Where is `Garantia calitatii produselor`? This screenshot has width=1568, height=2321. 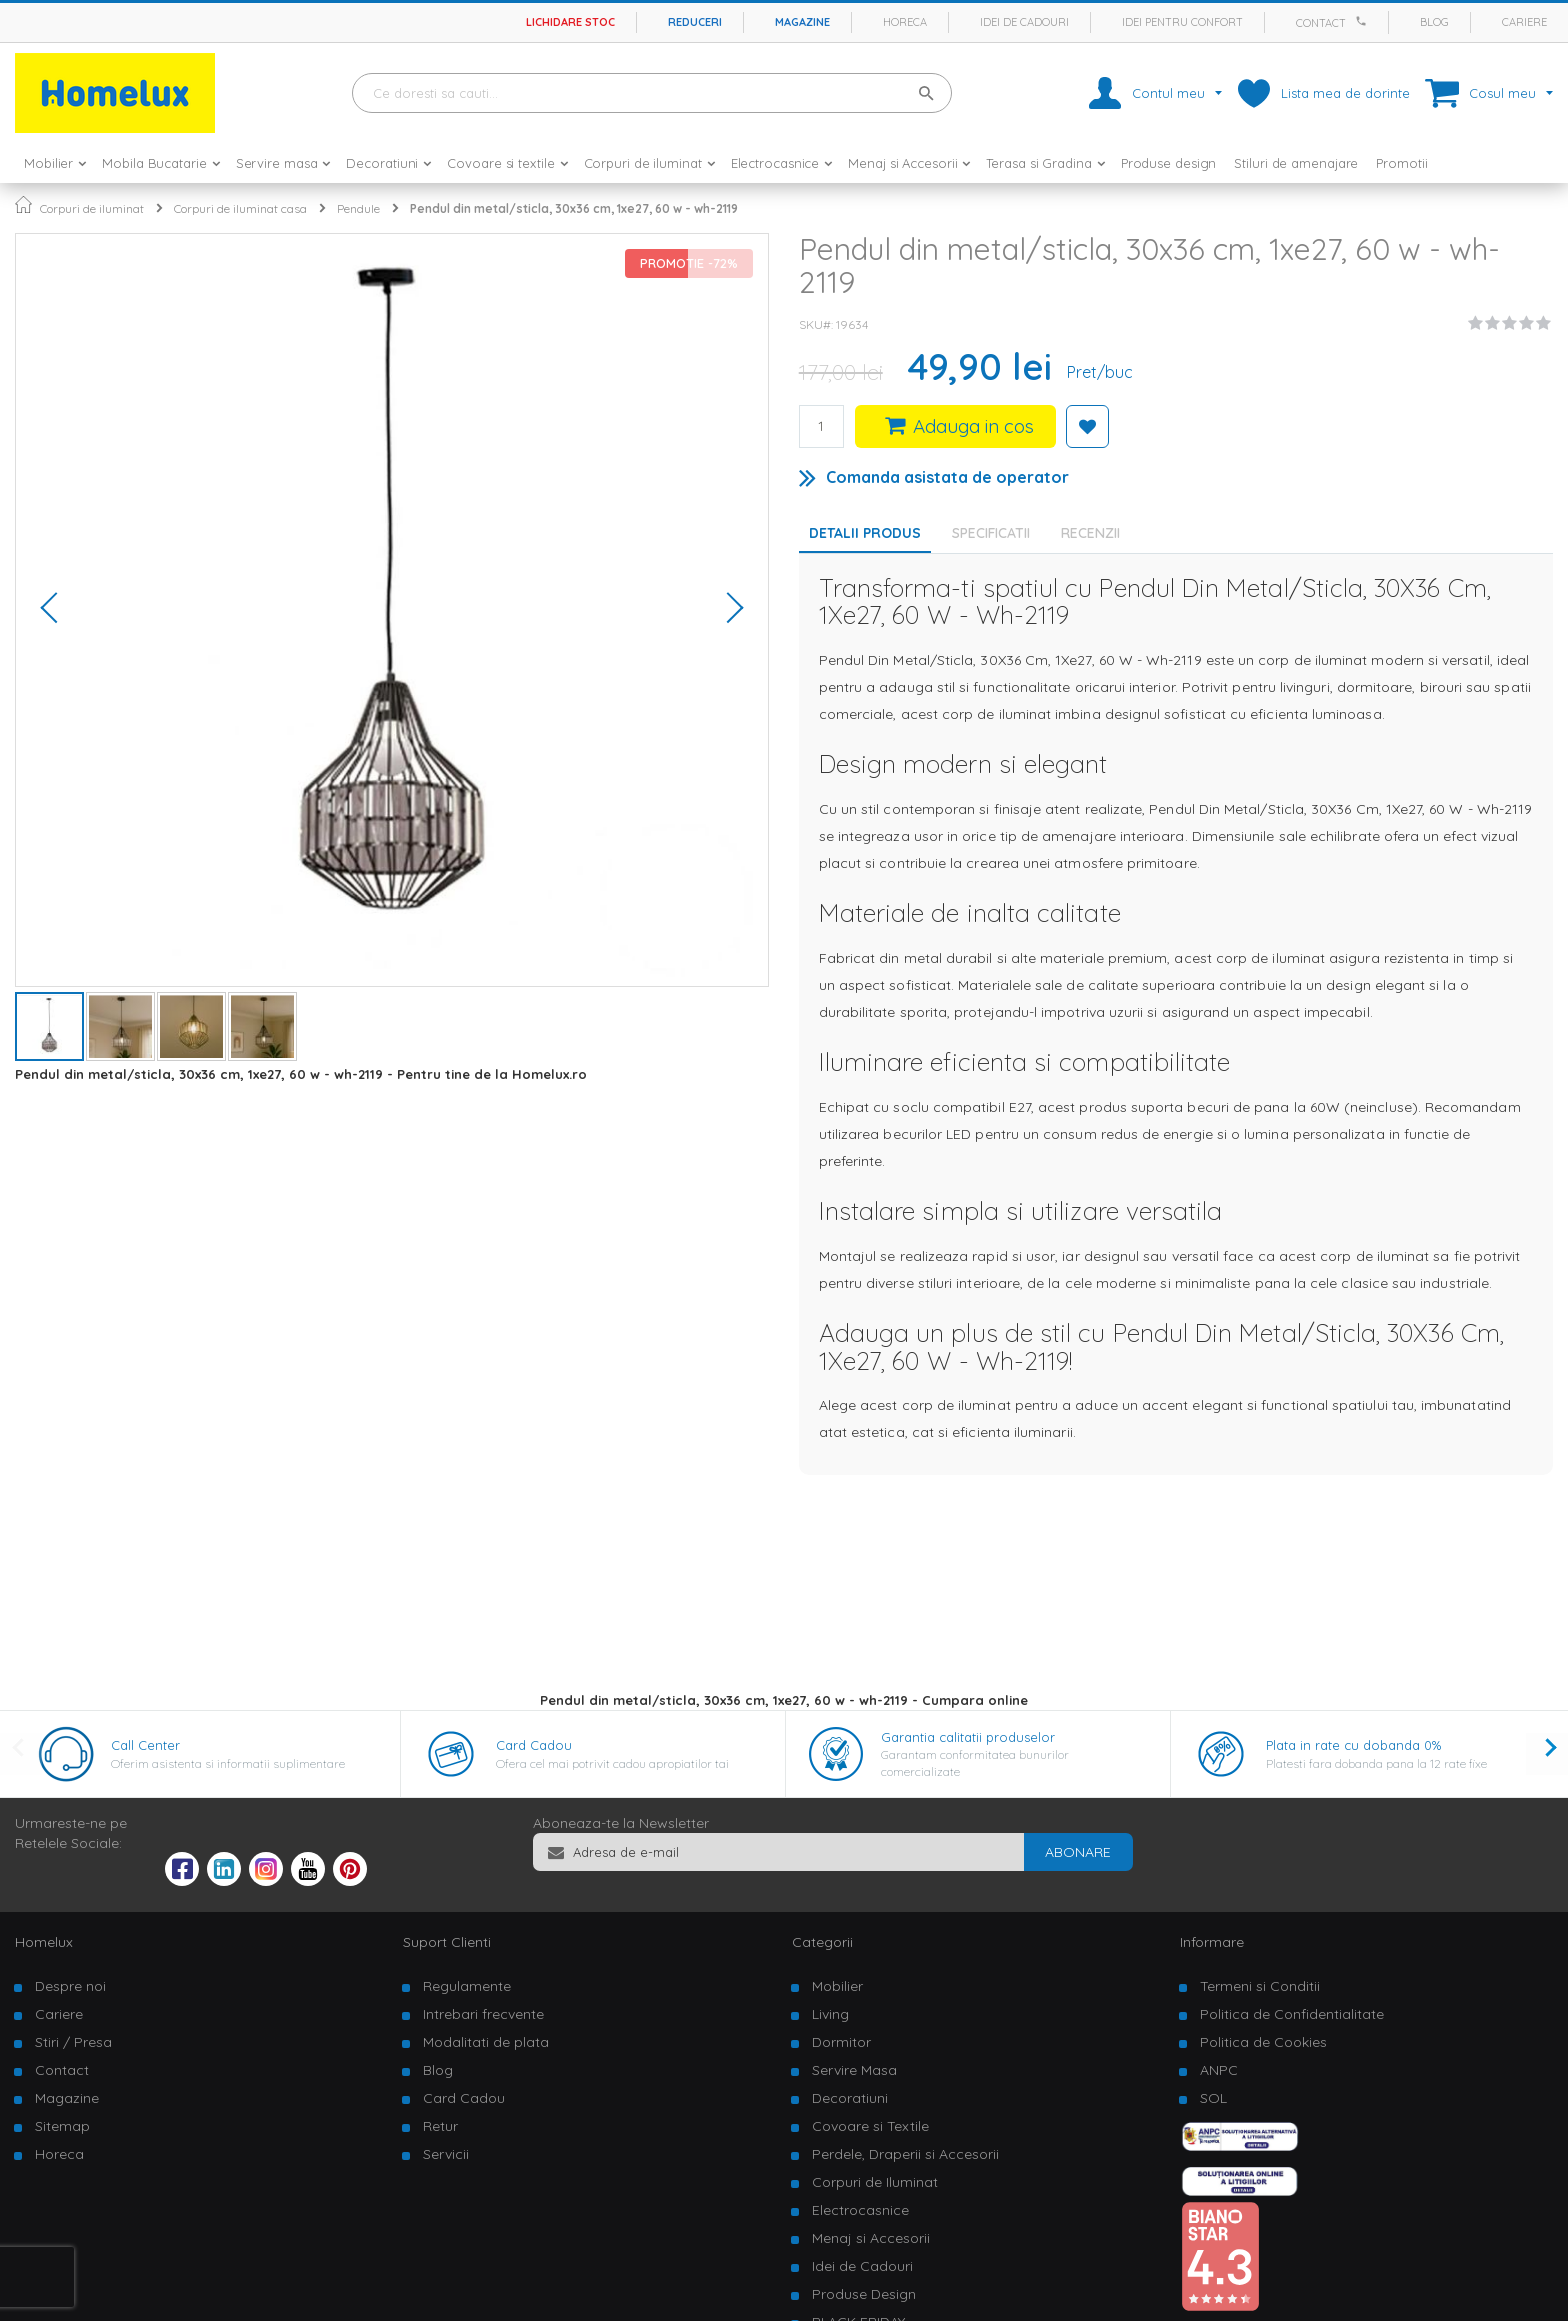
Garantia calitatii produselor is located at coordinates (968, 1737).